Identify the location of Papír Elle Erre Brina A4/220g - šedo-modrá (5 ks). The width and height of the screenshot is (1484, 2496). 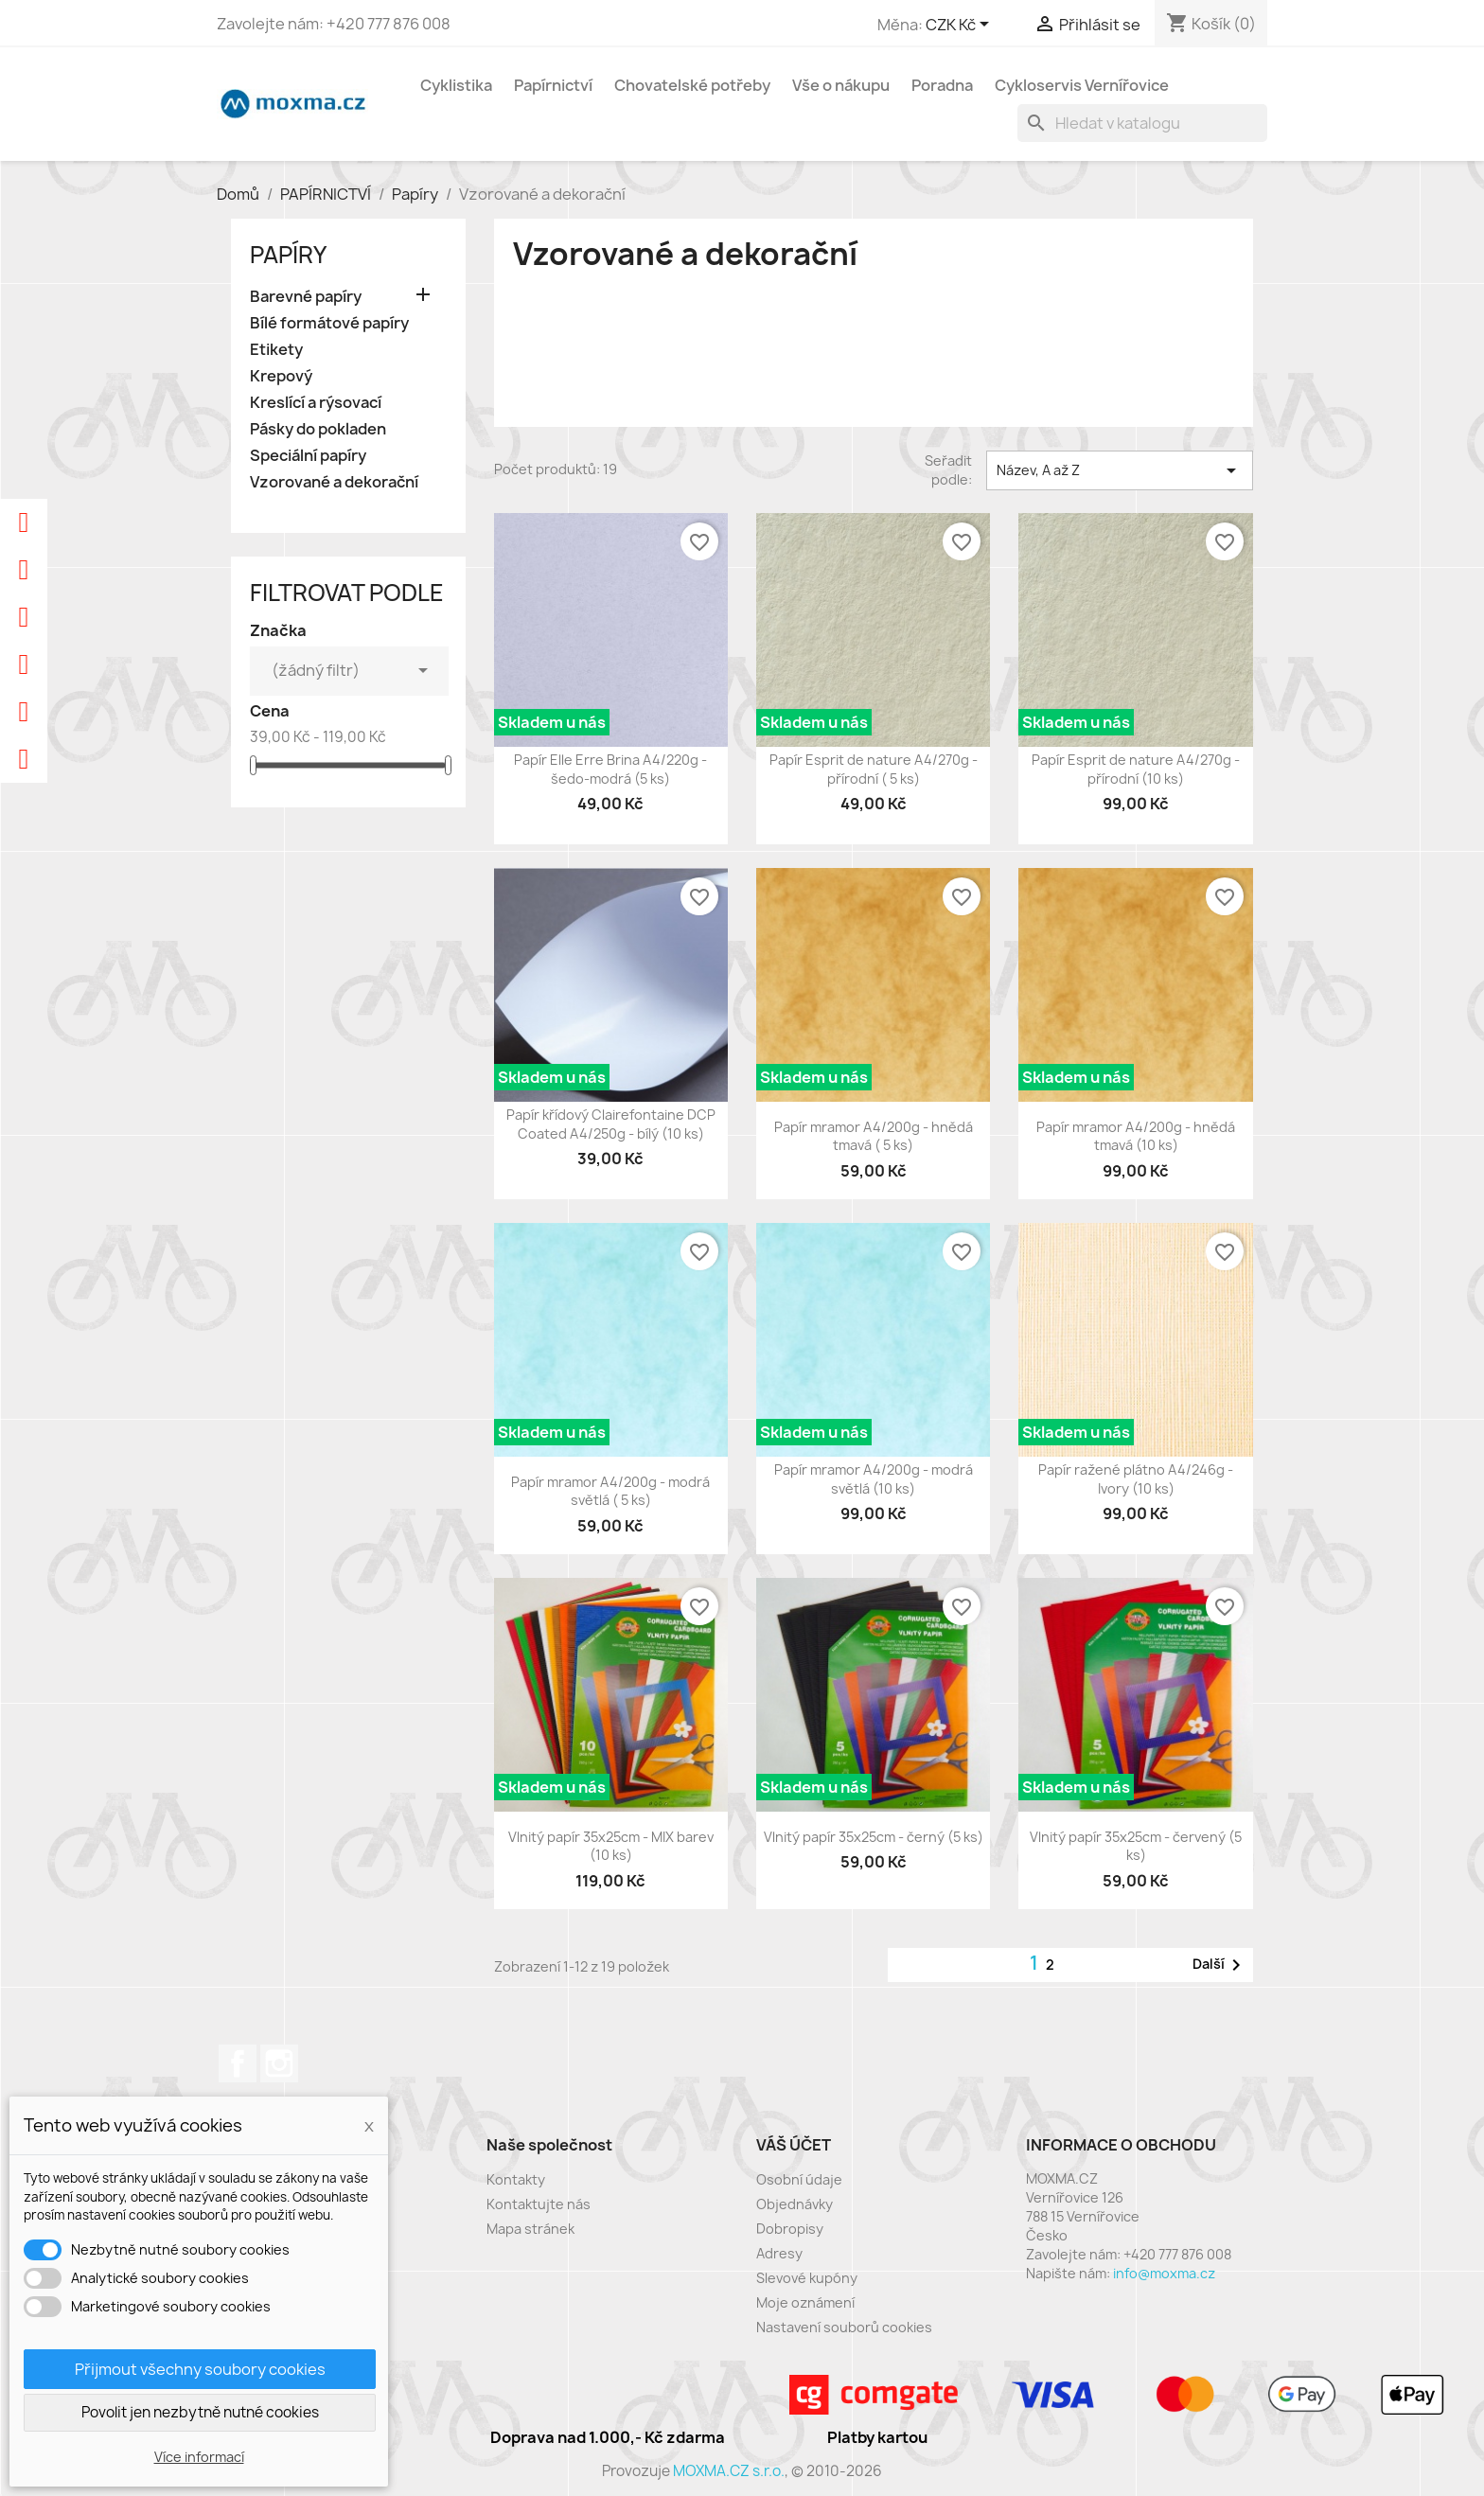
(610, 769).